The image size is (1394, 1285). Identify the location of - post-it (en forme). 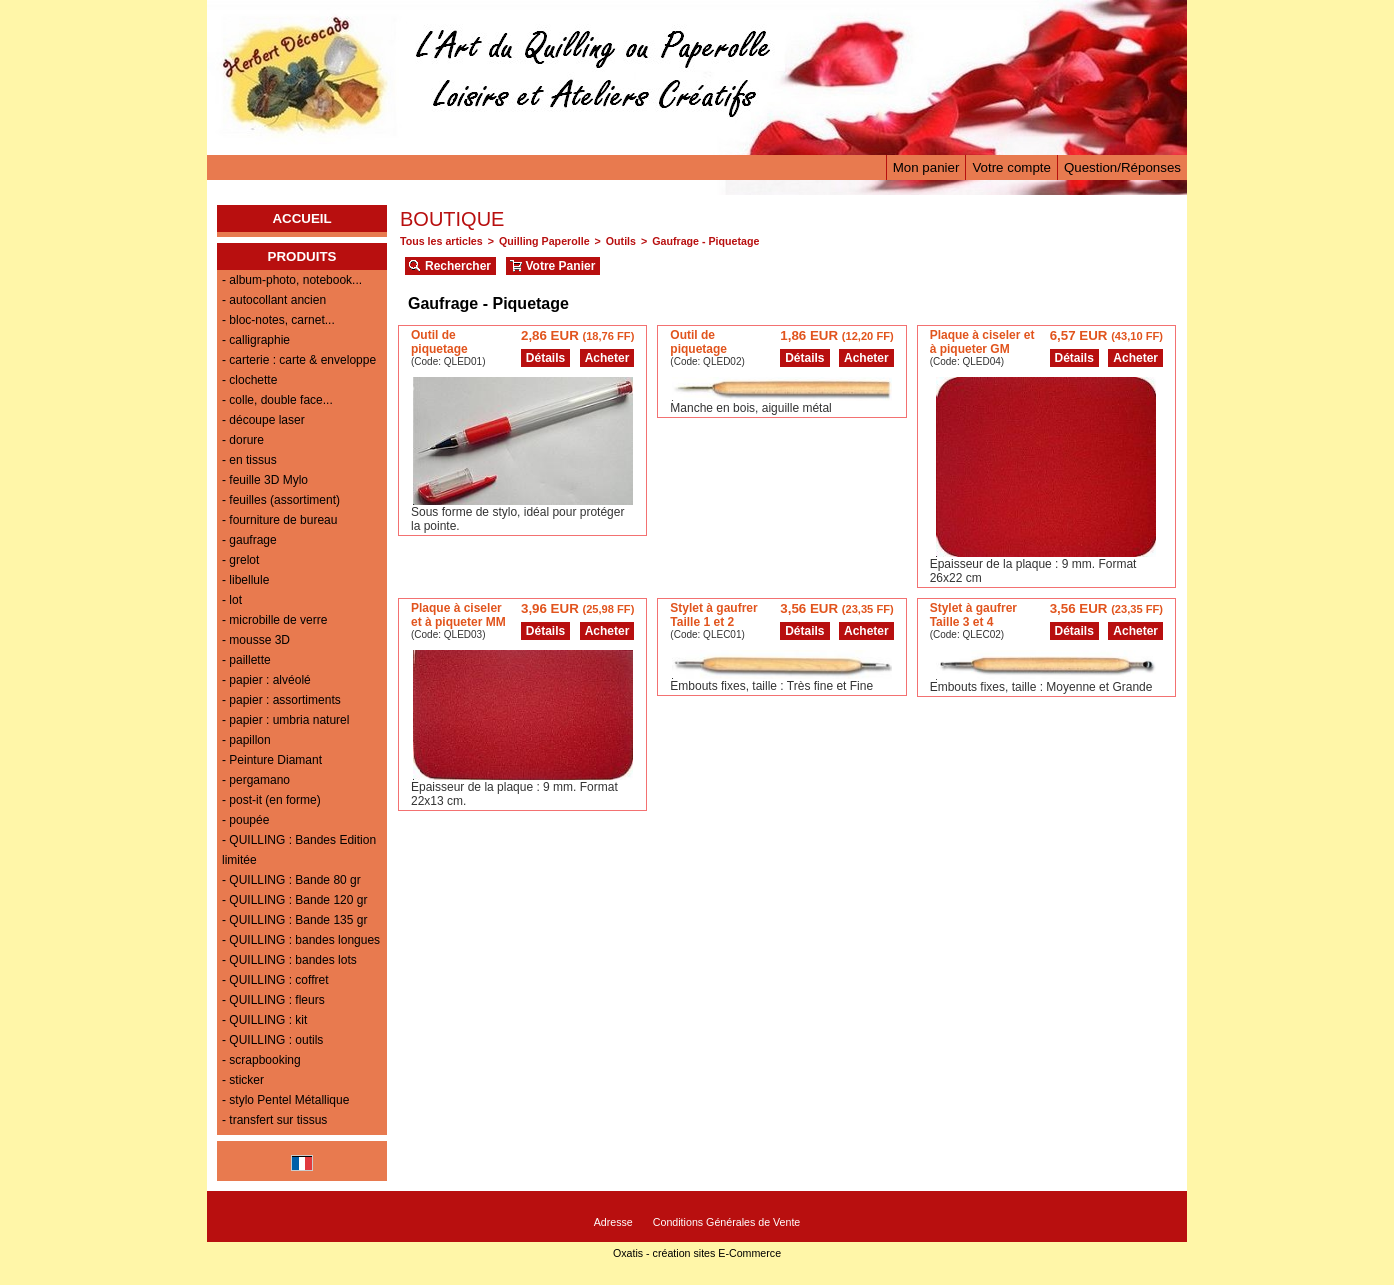
(271, 800).